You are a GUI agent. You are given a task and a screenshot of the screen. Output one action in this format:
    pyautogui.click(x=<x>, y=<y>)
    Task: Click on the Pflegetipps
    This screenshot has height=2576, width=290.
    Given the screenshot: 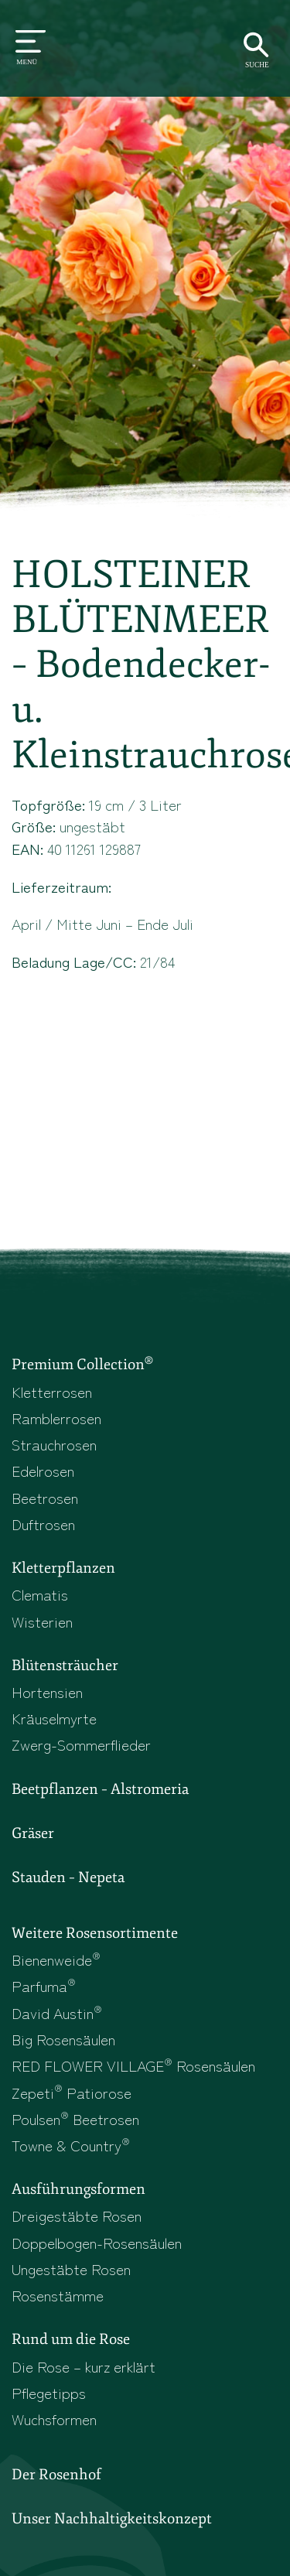 What is the action you would take?
    pyautogui.click(x=49, y=2392)
    